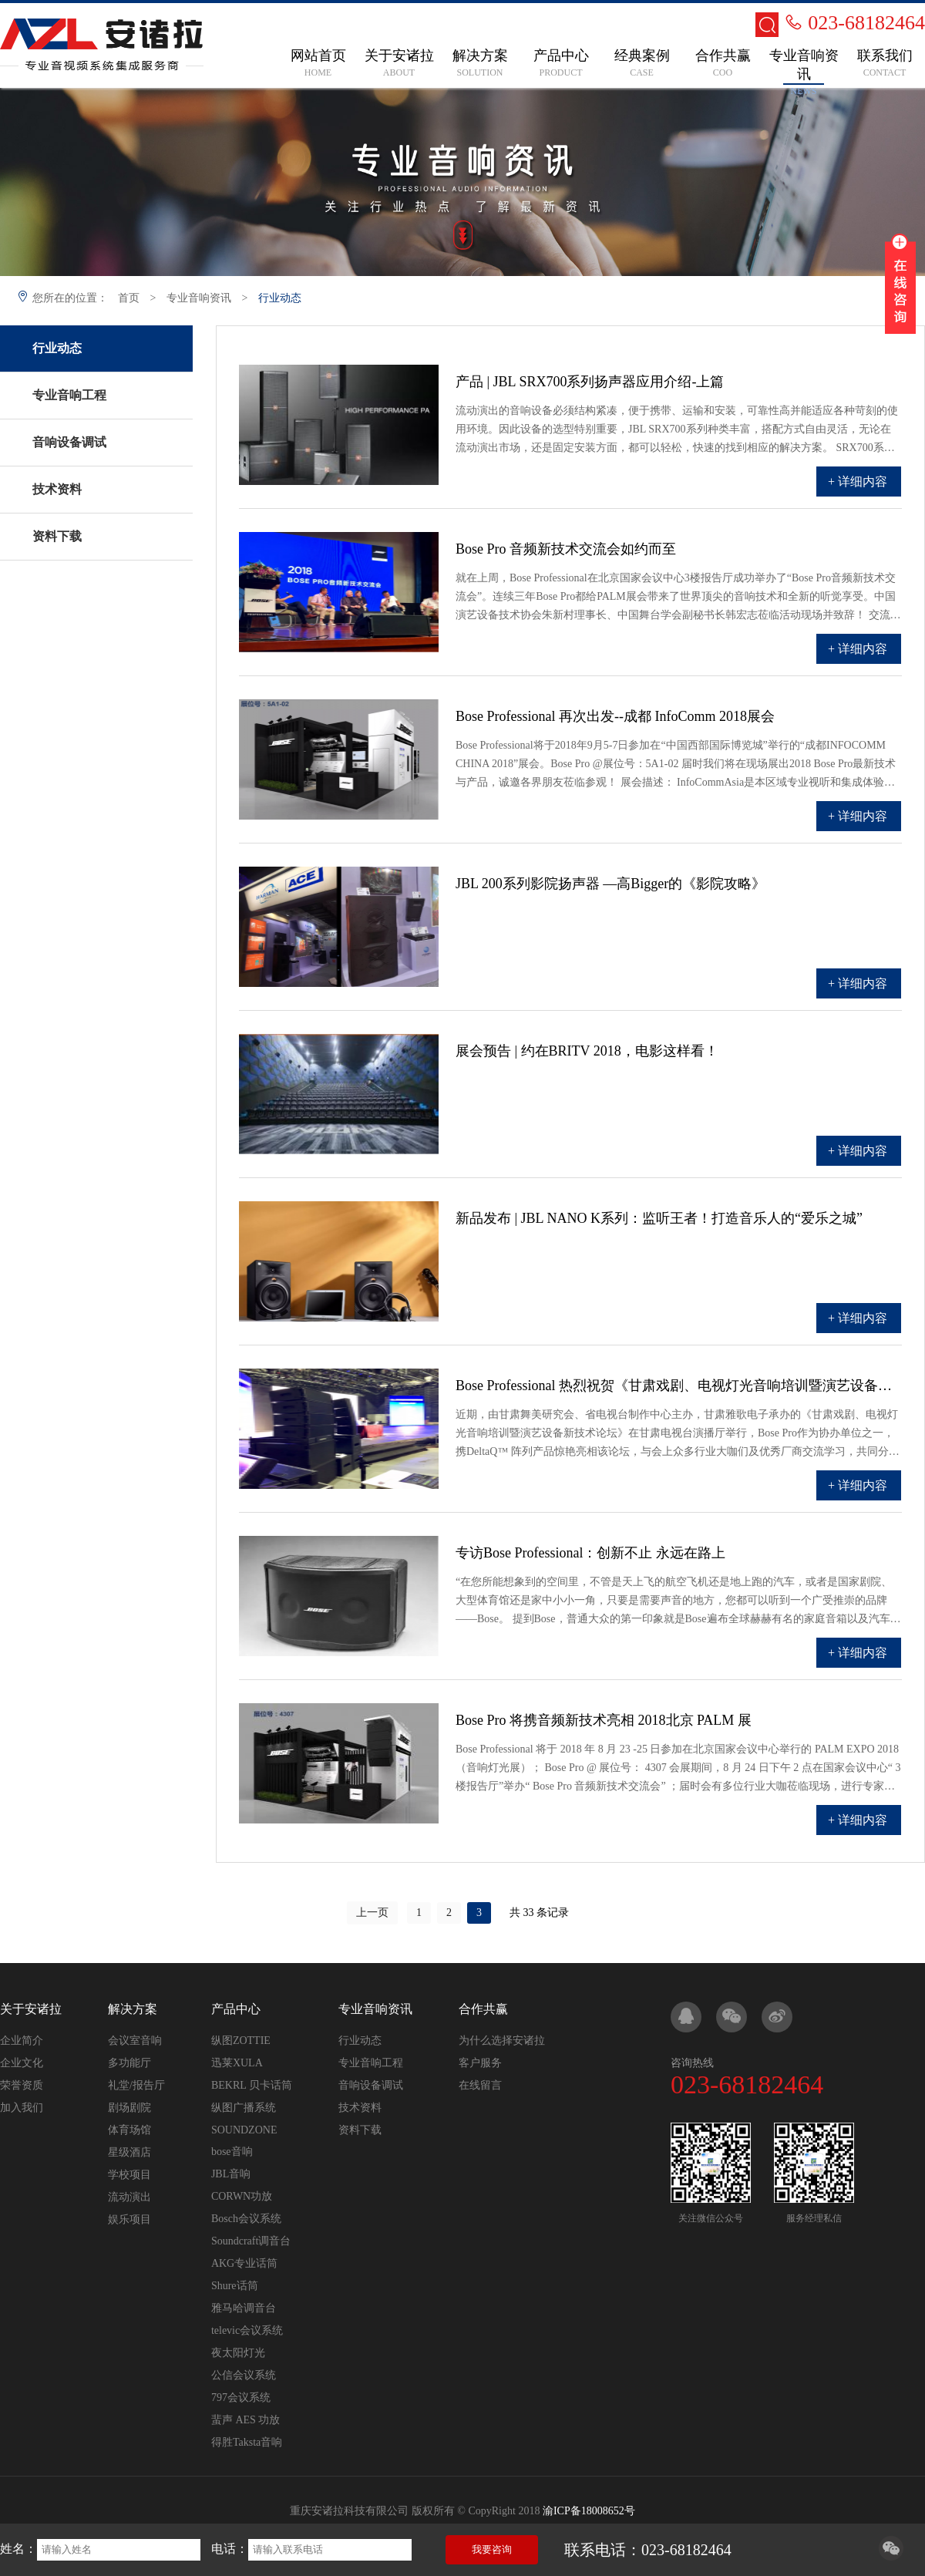  Describe the element at coordinates (480, 2063) in the screenshot. I see `客户服务` at that location.